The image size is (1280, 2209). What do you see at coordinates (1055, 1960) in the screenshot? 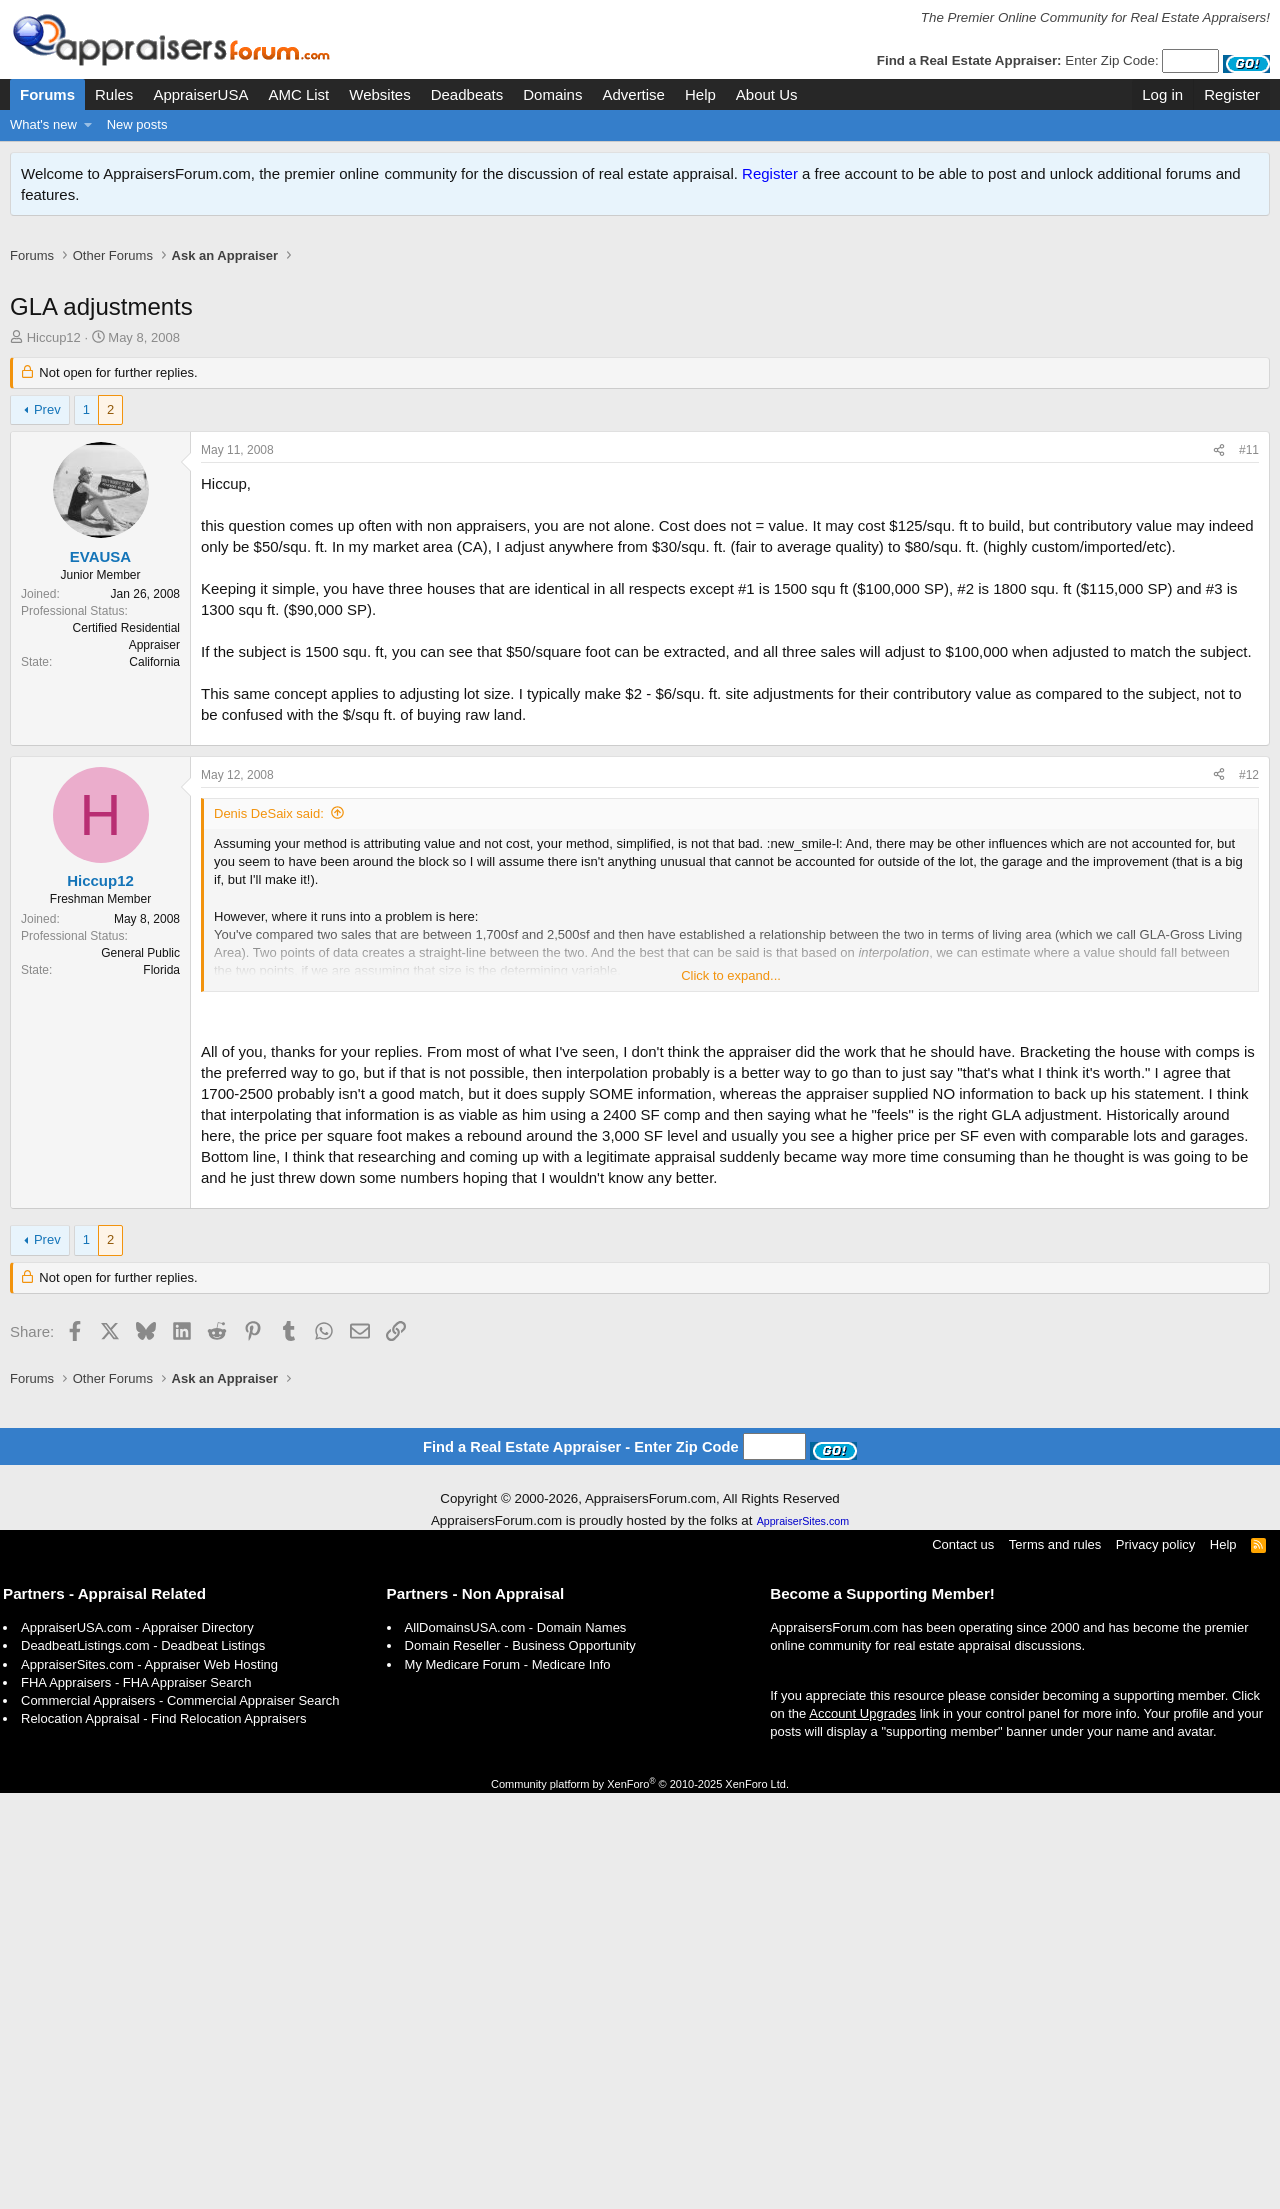
I see `Terms and rules` at bounding box center [1055, 1960].